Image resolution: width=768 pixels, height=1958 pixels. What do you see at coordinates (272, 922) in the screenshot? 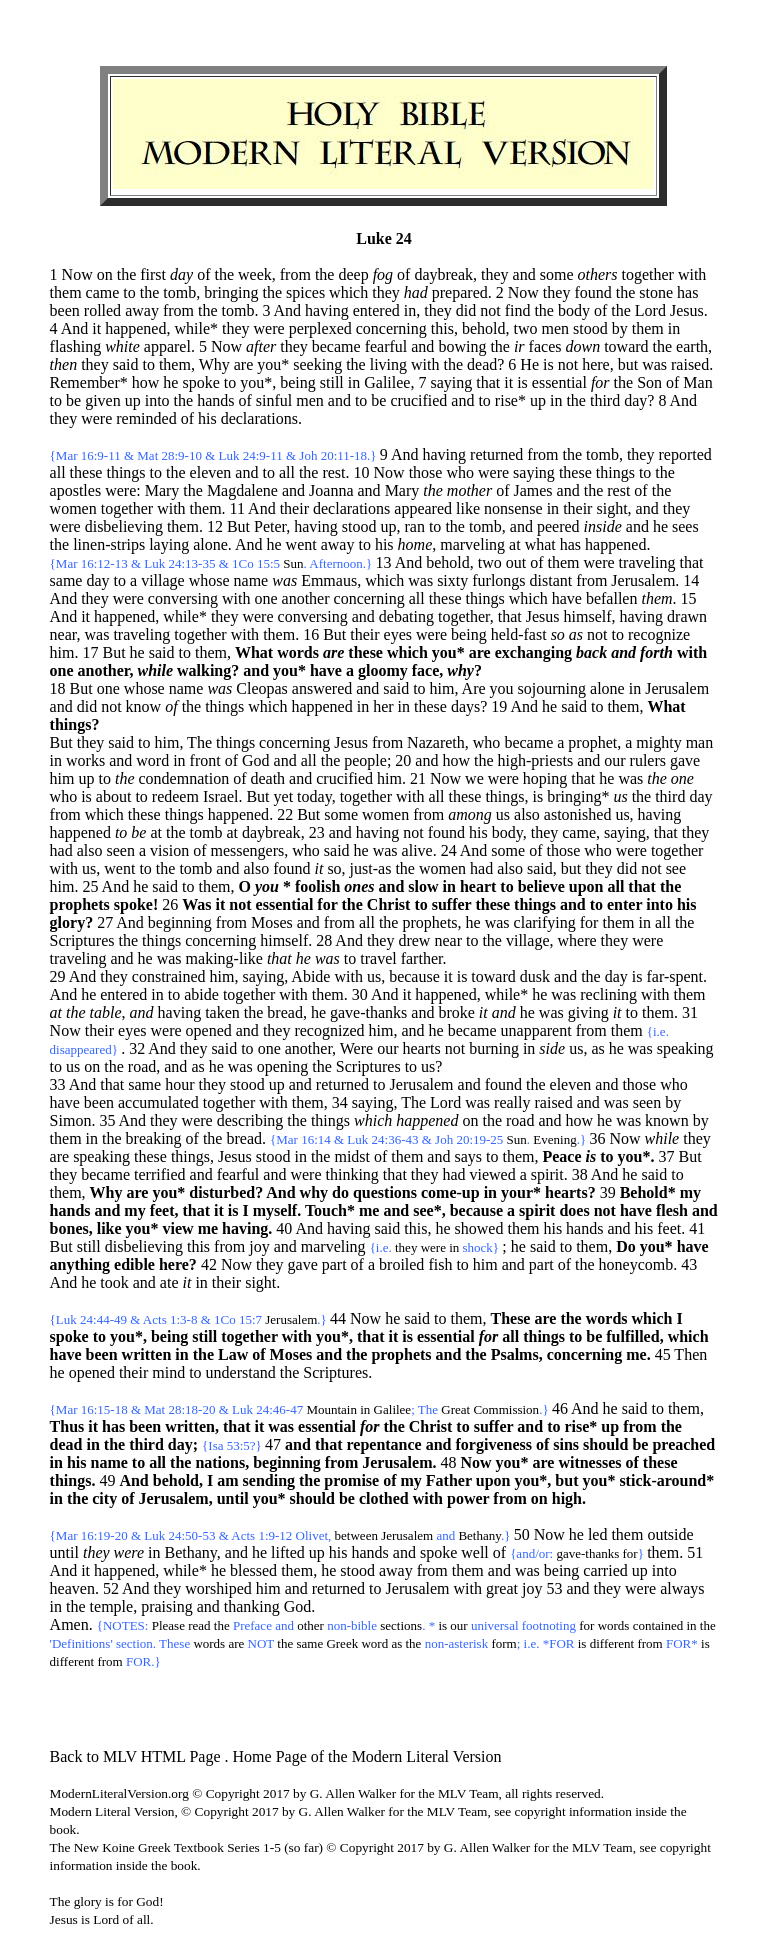
I see `Moses` at bounding box center [272, 922].